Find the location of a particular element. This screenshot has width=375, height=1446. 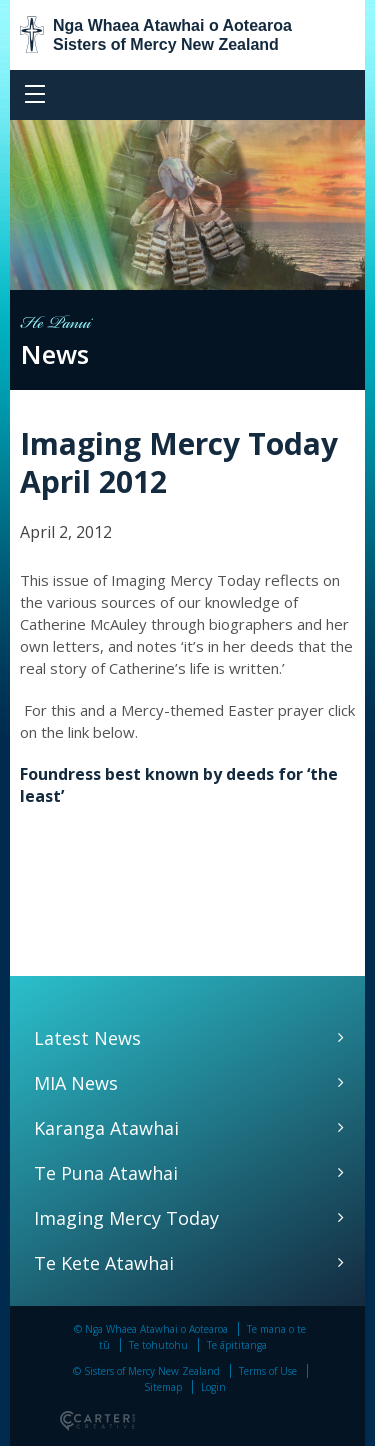

Te Puna Atawhai is located at coordinates (106, 1173).